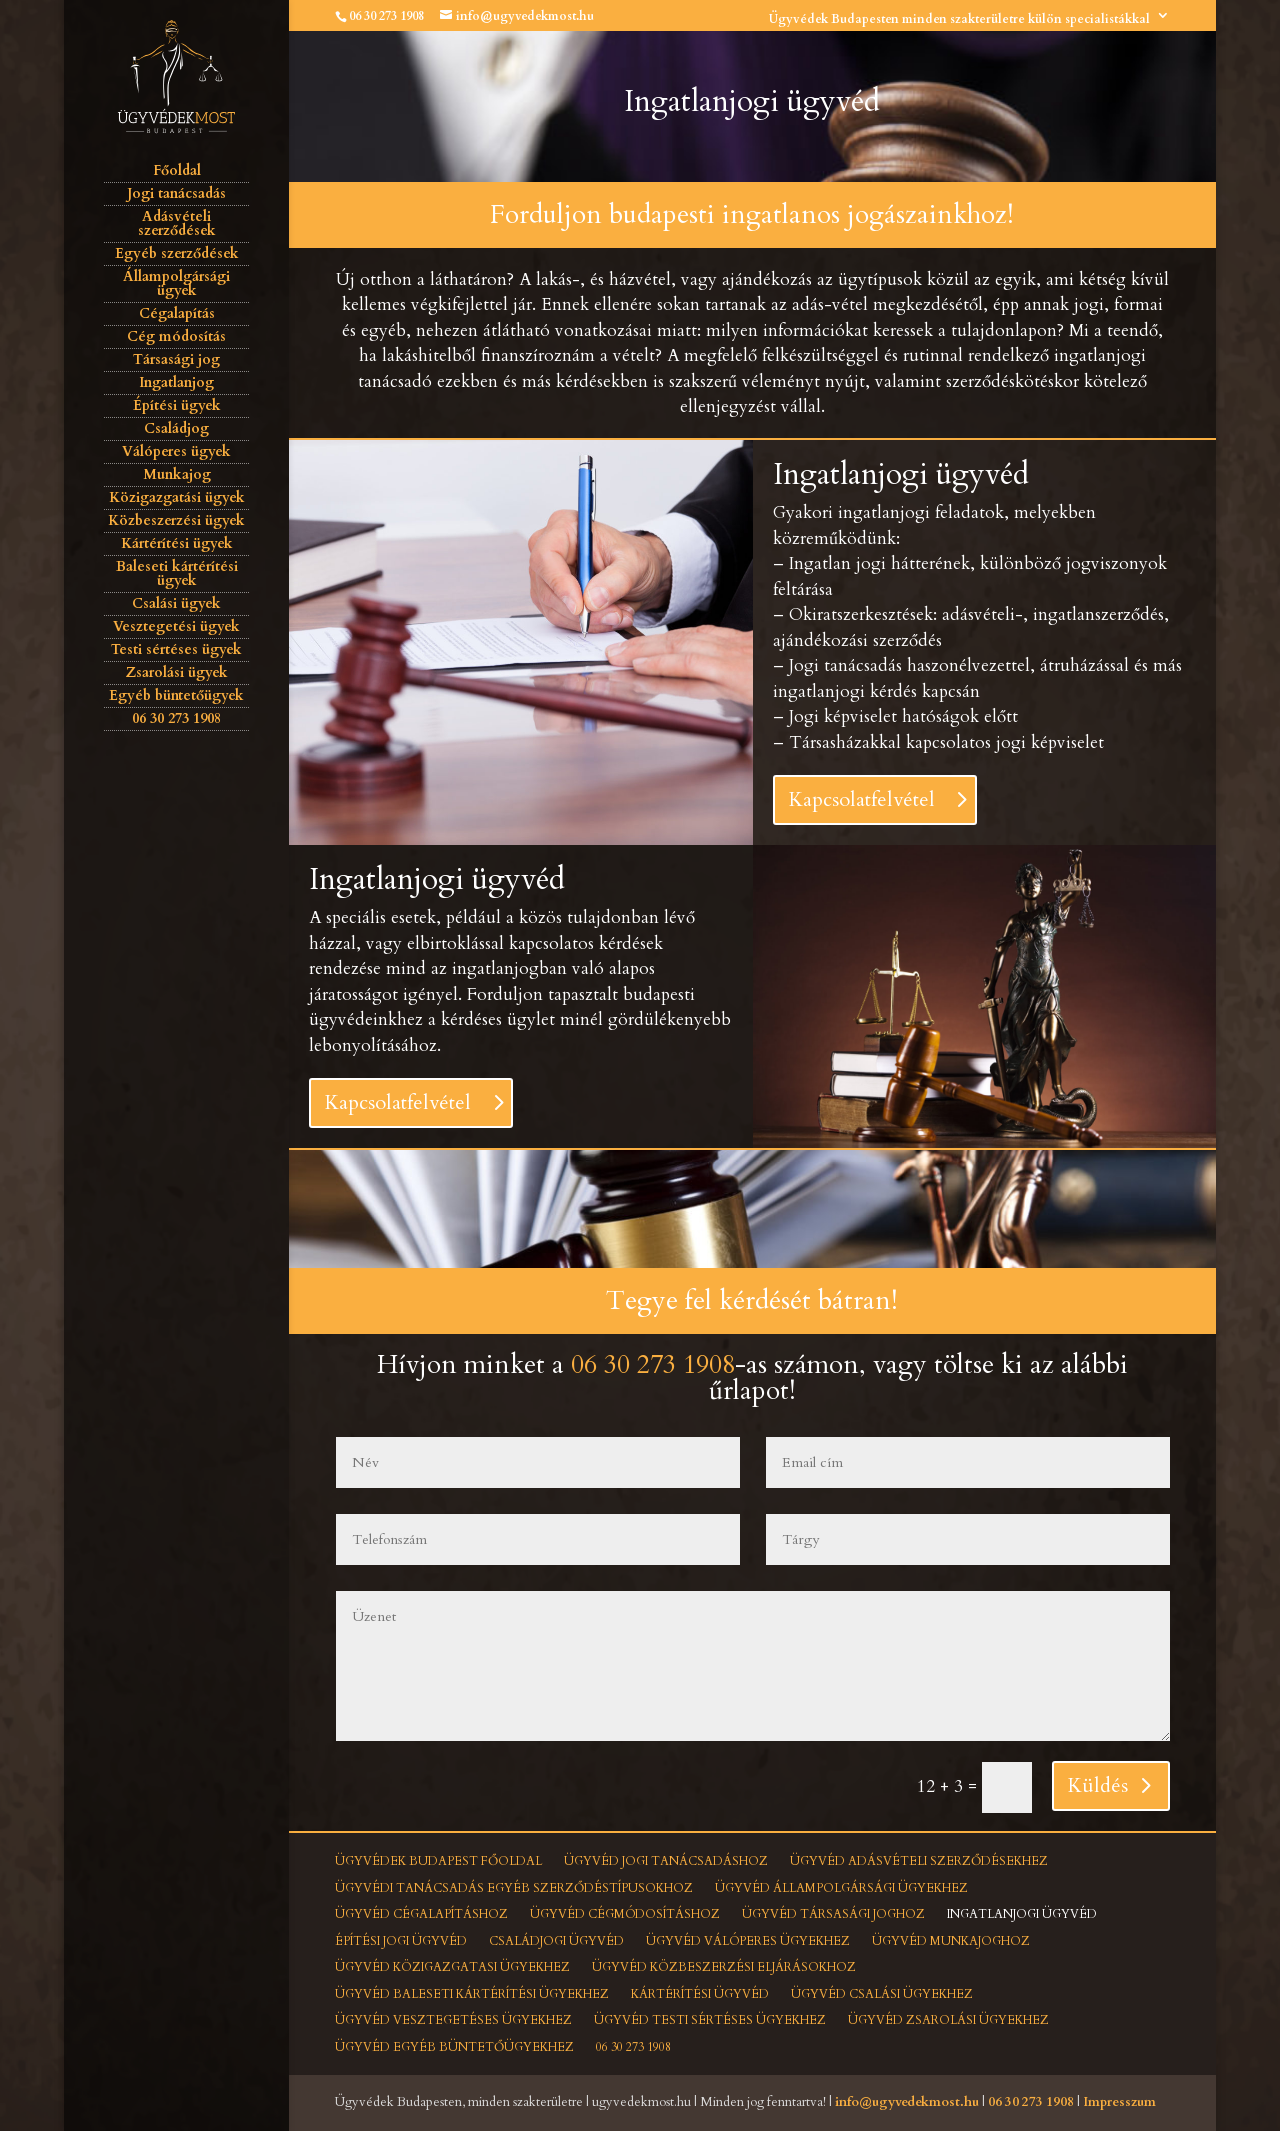 The width and height of the screenshot is (1280, 2131). Describe the element at coordinates (177, 543) in the screenshot. I see `Kártérítési ügyek` at that location.